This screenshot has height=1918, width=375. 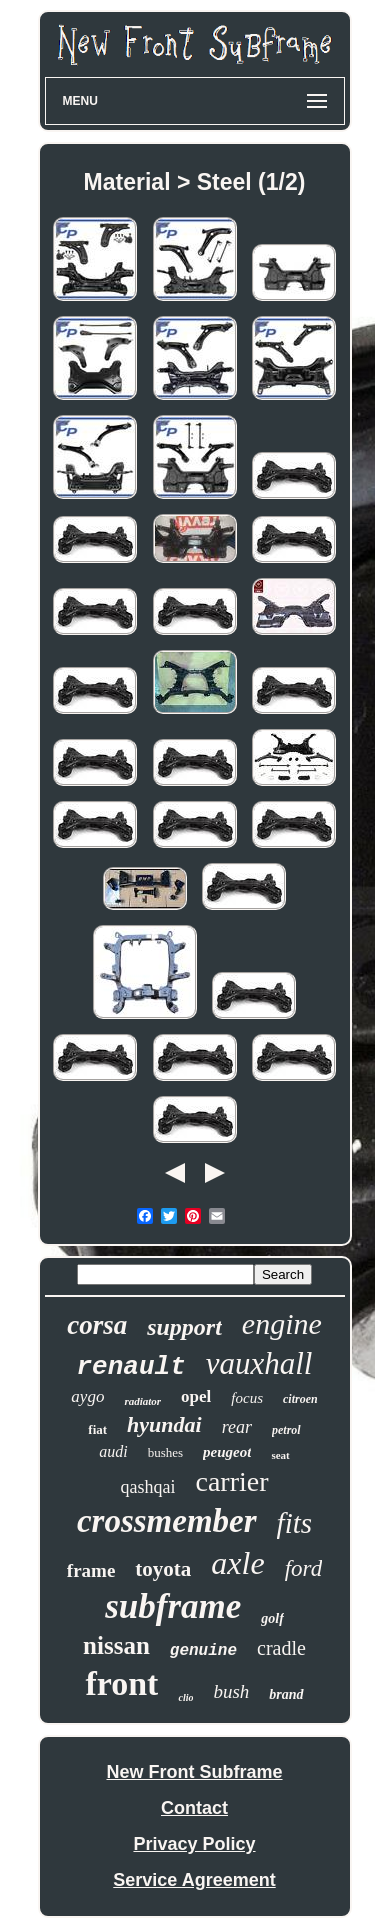 I want to click on nissan, so click(x=116, y=1645).